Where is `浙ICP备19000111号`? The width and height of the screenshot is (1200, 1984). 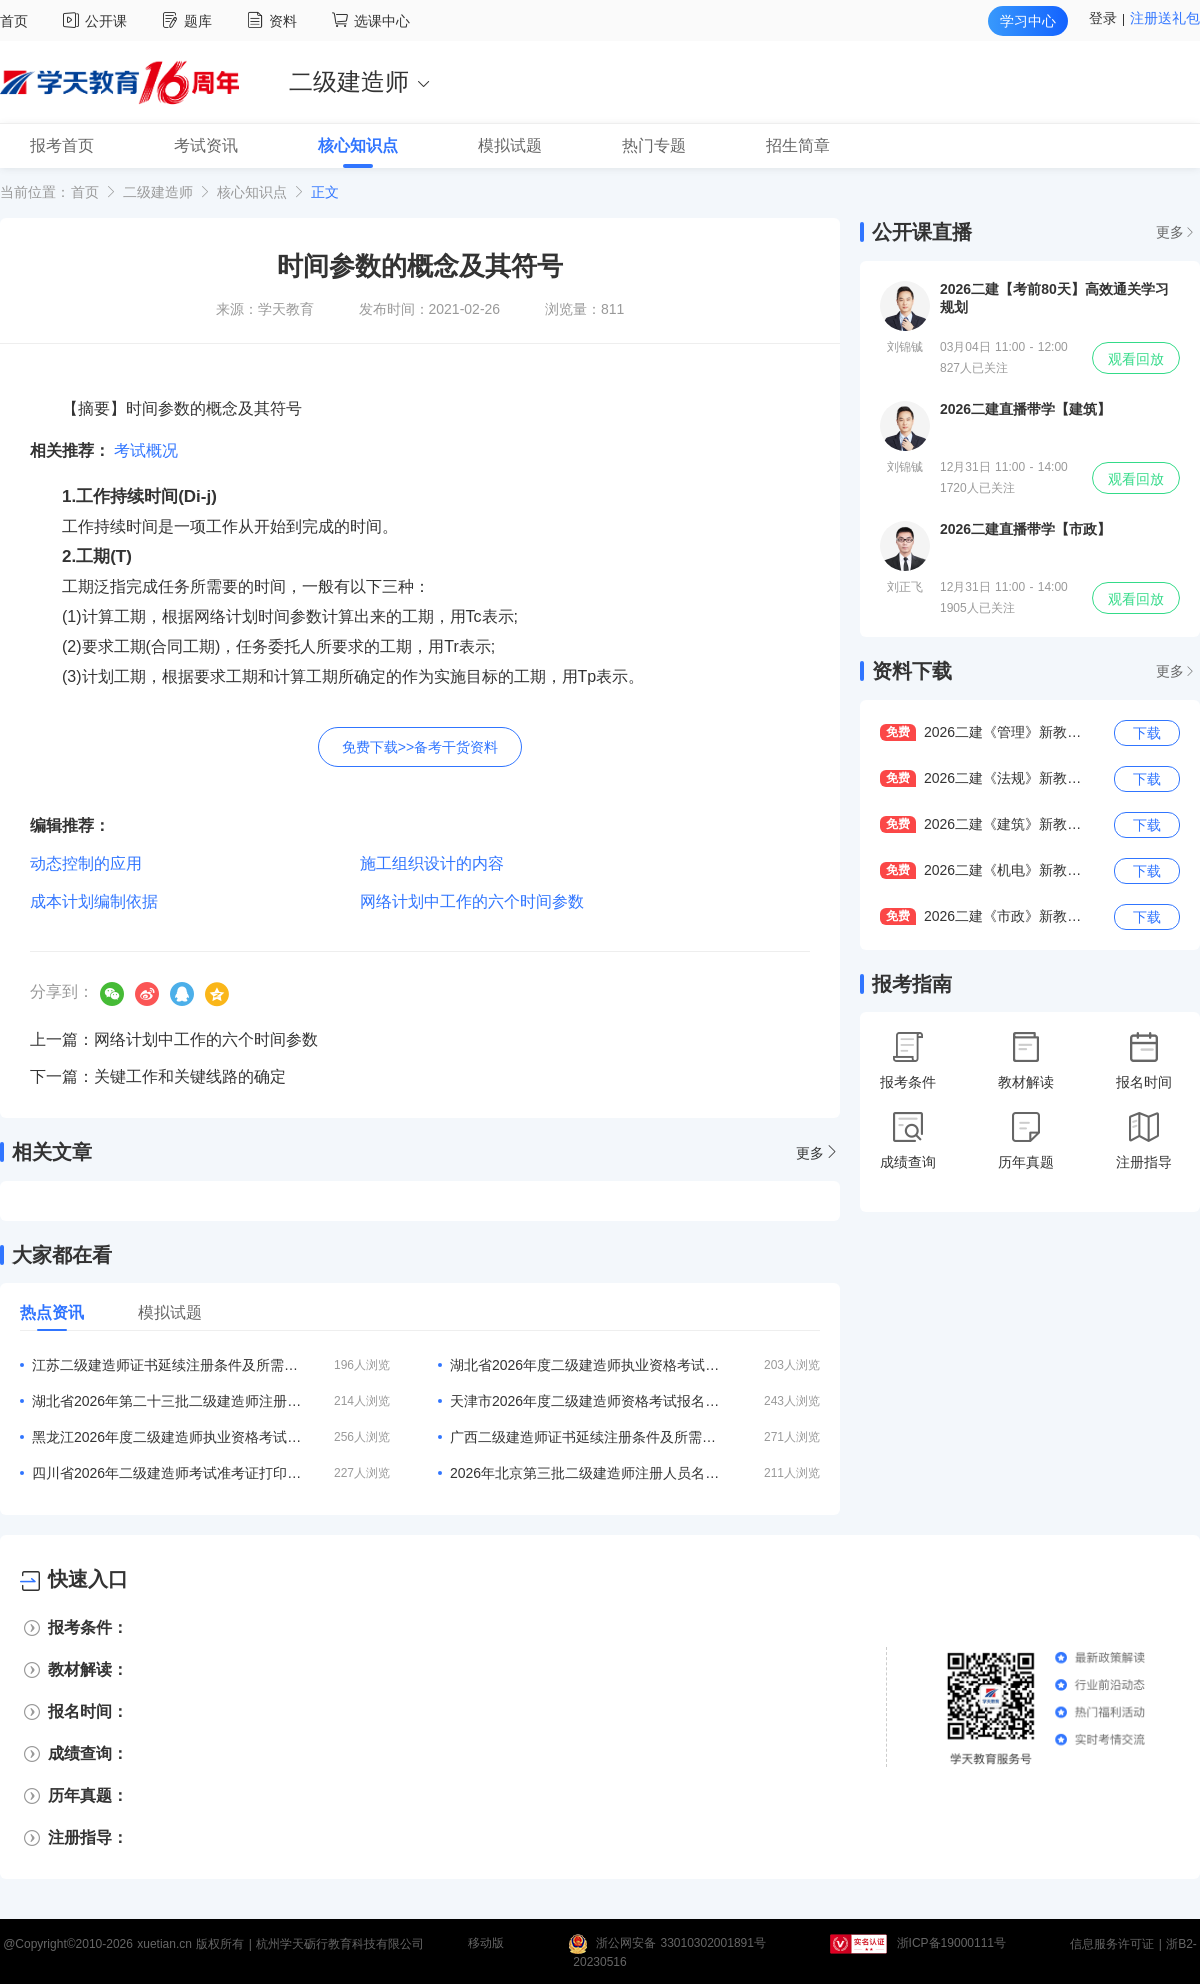
浙ICP备19000111号 is located at coordinates (951, 1944).